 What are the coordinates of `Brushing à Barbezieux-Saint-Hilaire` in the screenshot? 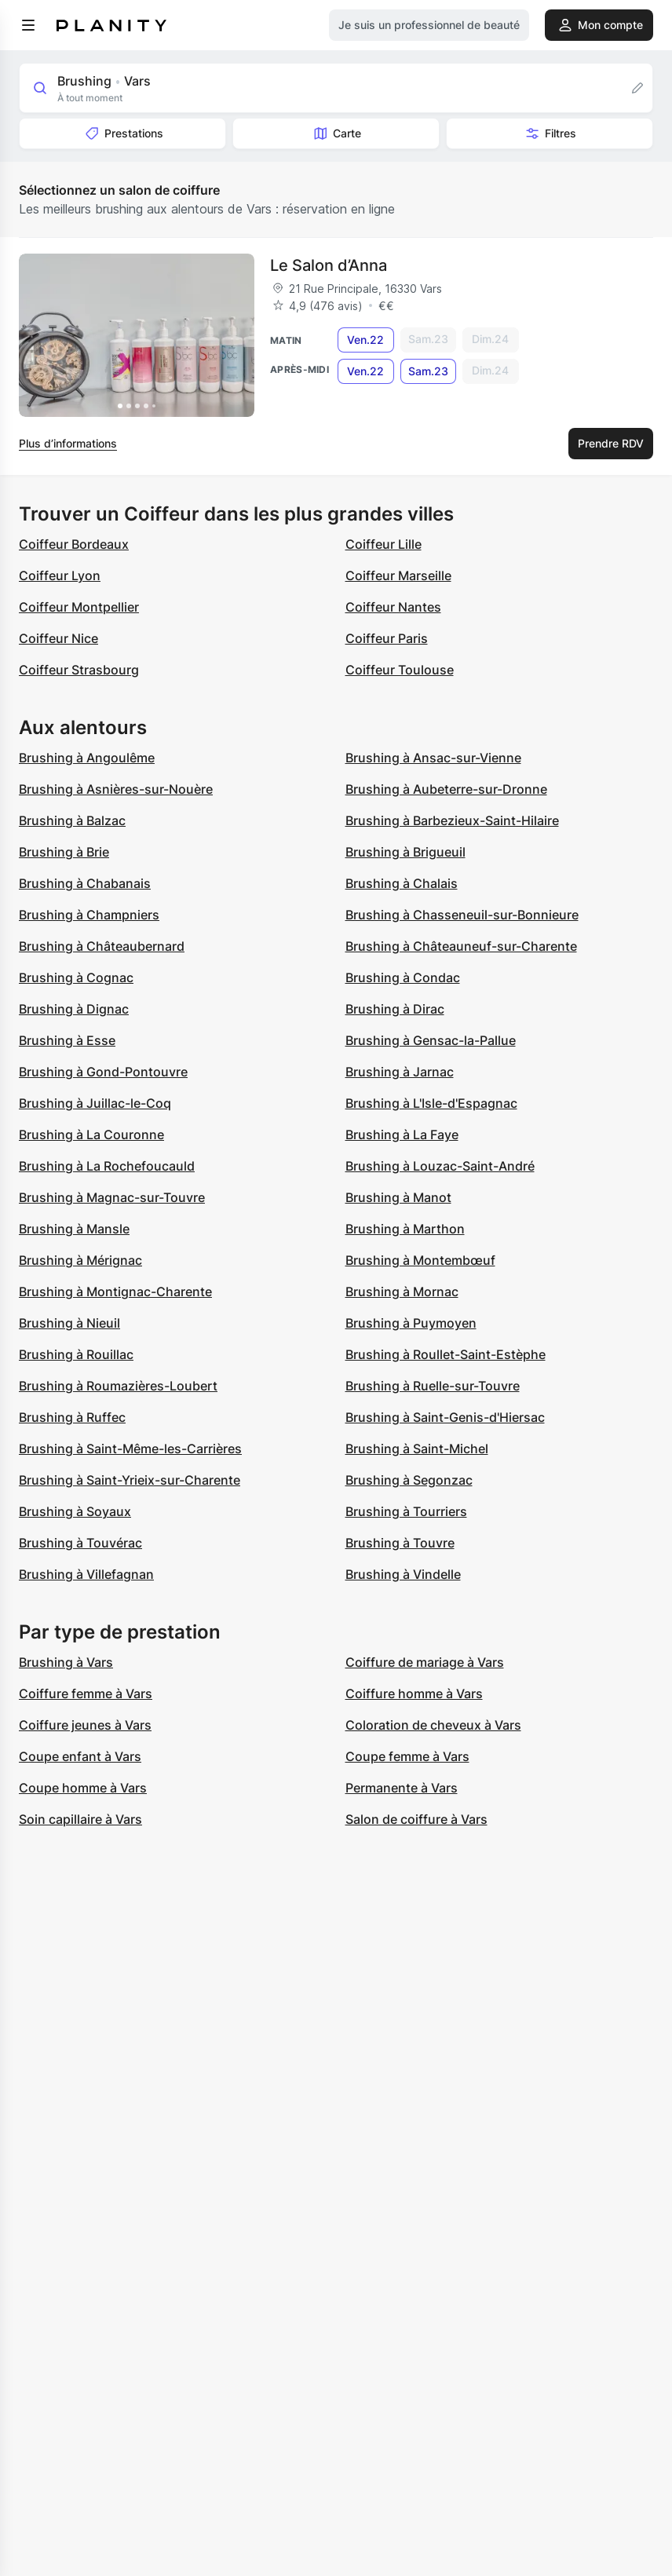 It's located at (452, 820).